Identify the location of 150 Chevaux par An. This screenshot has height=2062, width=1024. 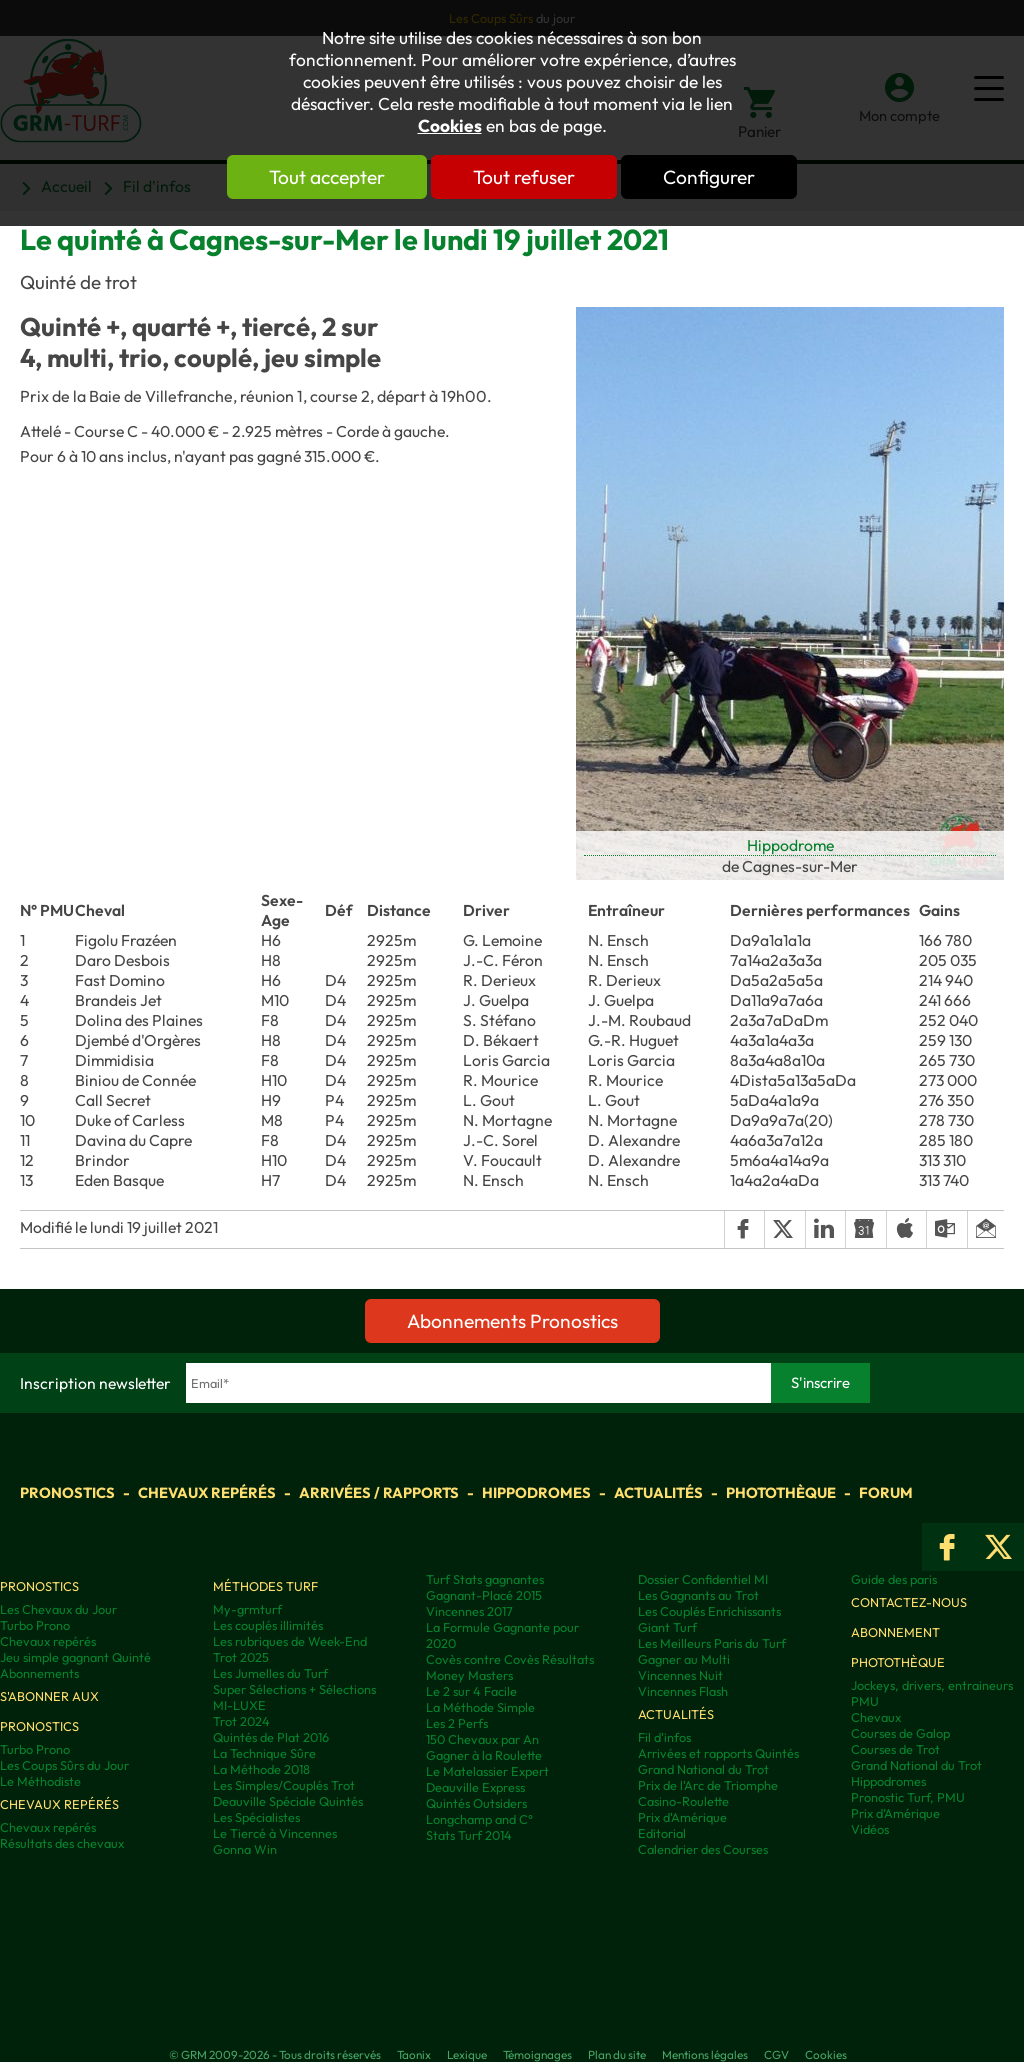
(482, 1739).